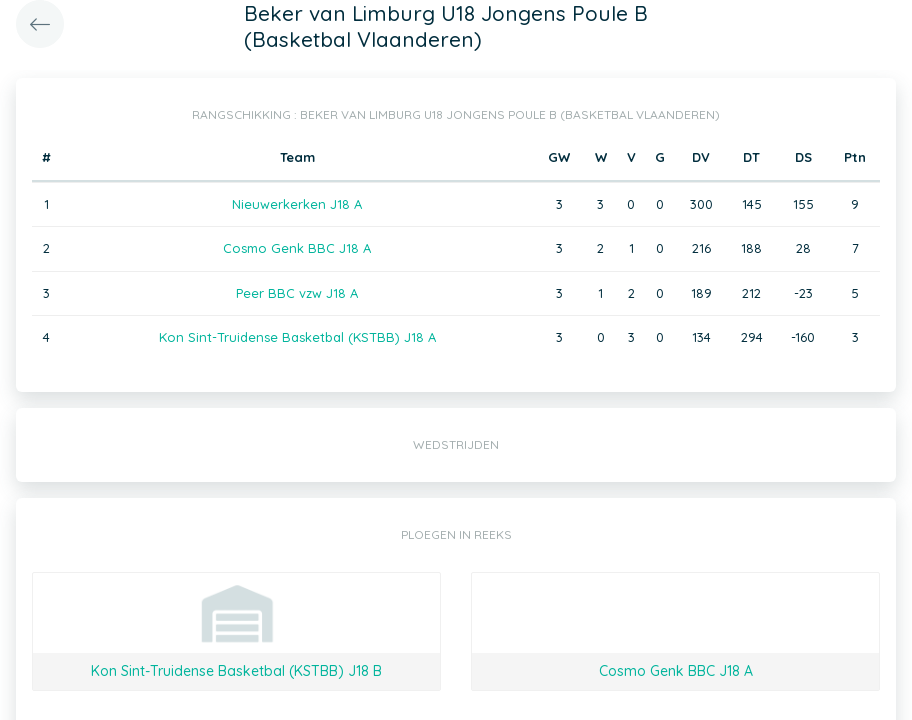  What do you see at coordinates (297, 293) in the screenshot?
I see `Peer BBC vzw J18 A` at bounding box center [297, 293].